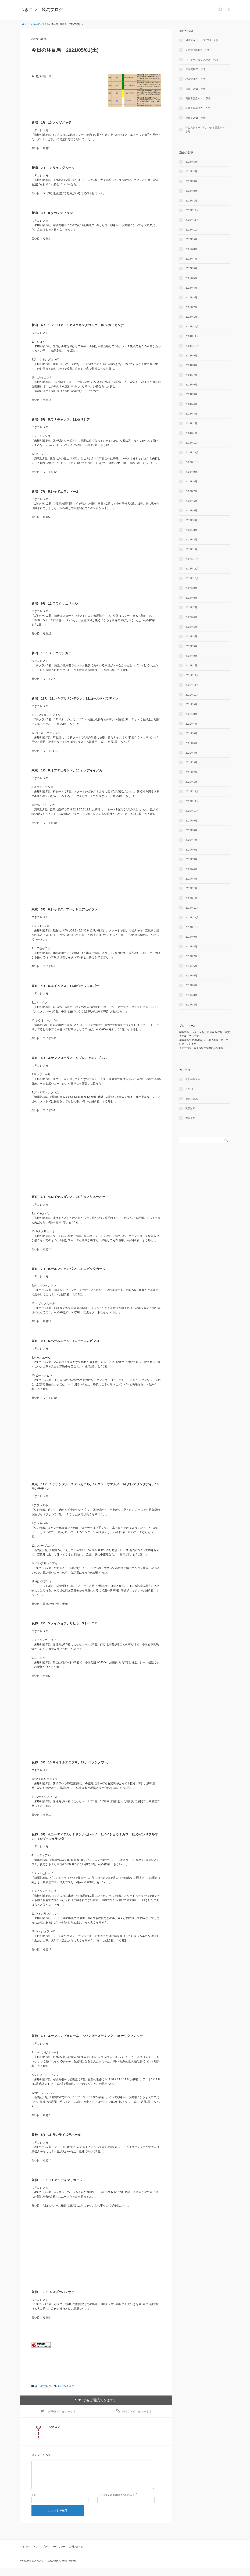 The height and width of the screenshot is (2576, 250). I want to click on 2023年6月, so click(191, 500).